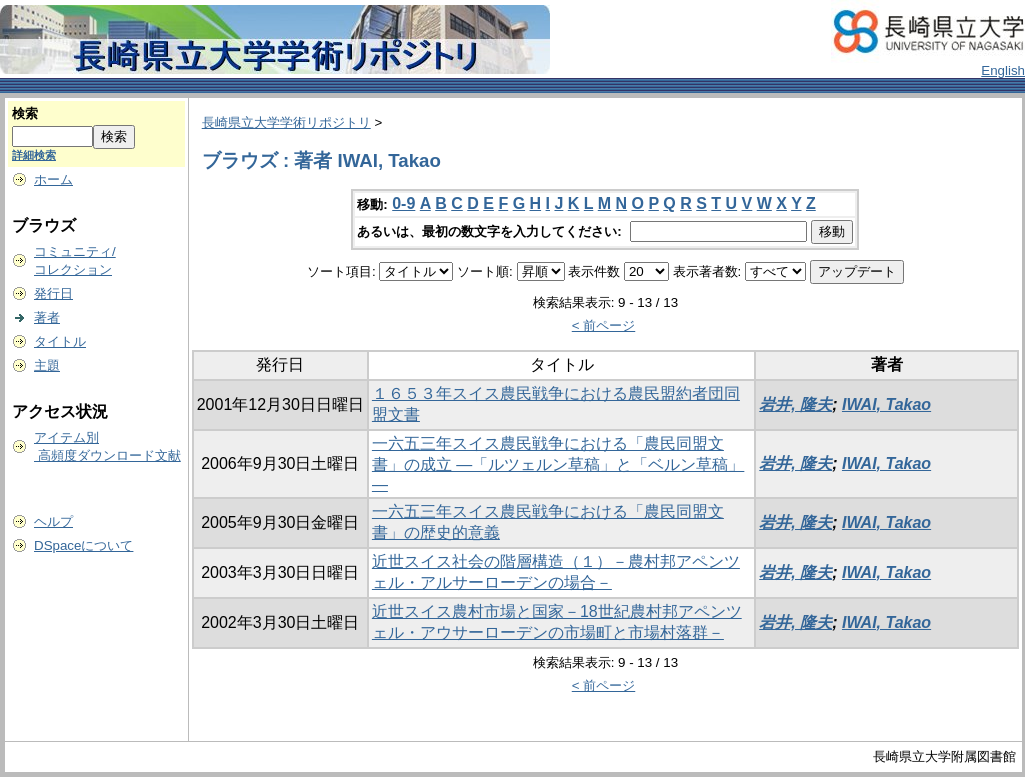  I want to click on 長崎県立大学学術リポジトリ, so click(286, 122).